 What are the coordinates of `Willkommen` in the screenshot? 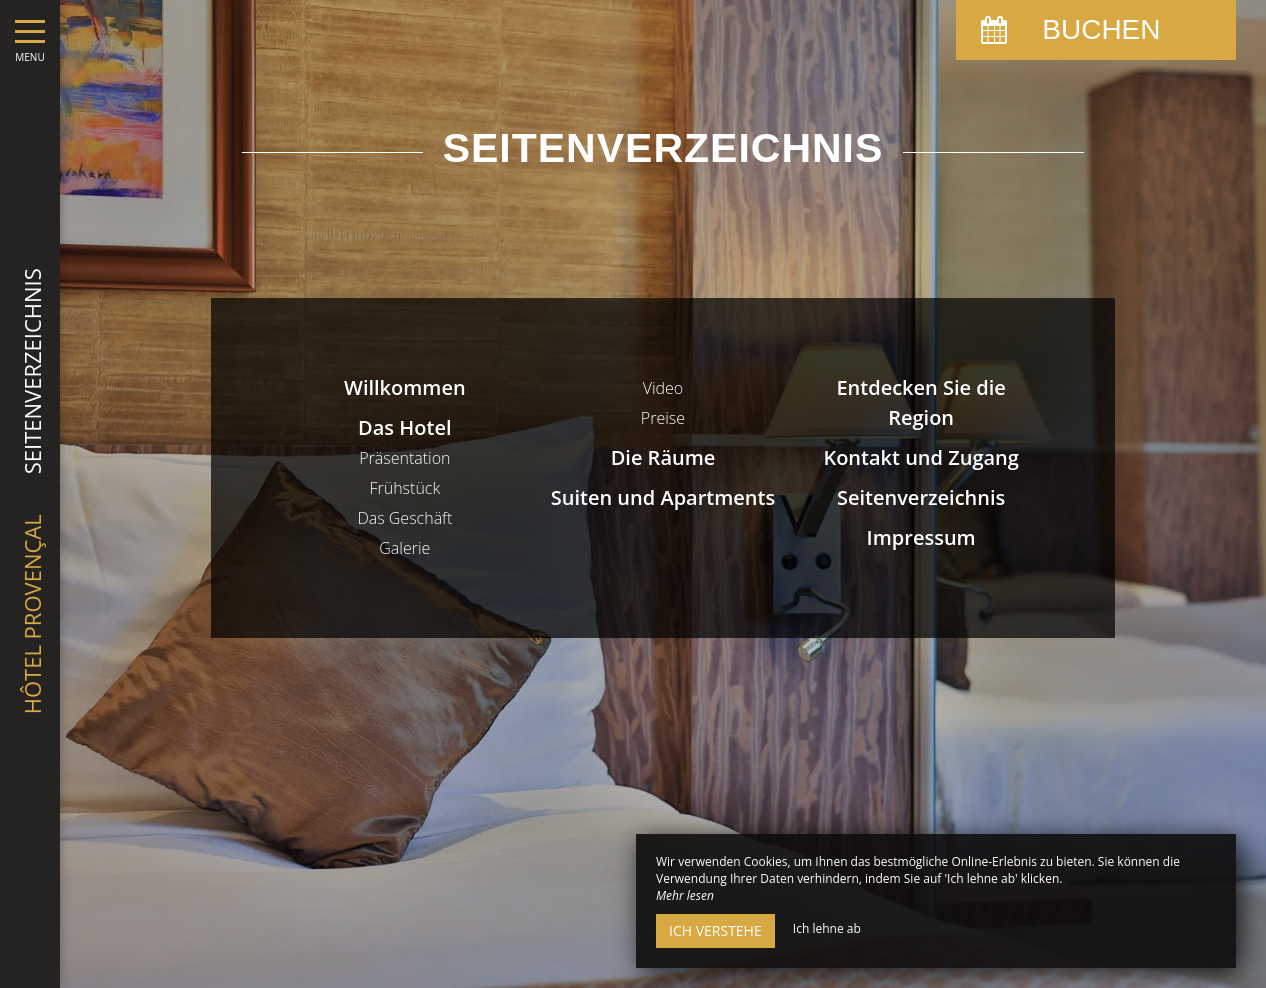 It's located at (405, 387).